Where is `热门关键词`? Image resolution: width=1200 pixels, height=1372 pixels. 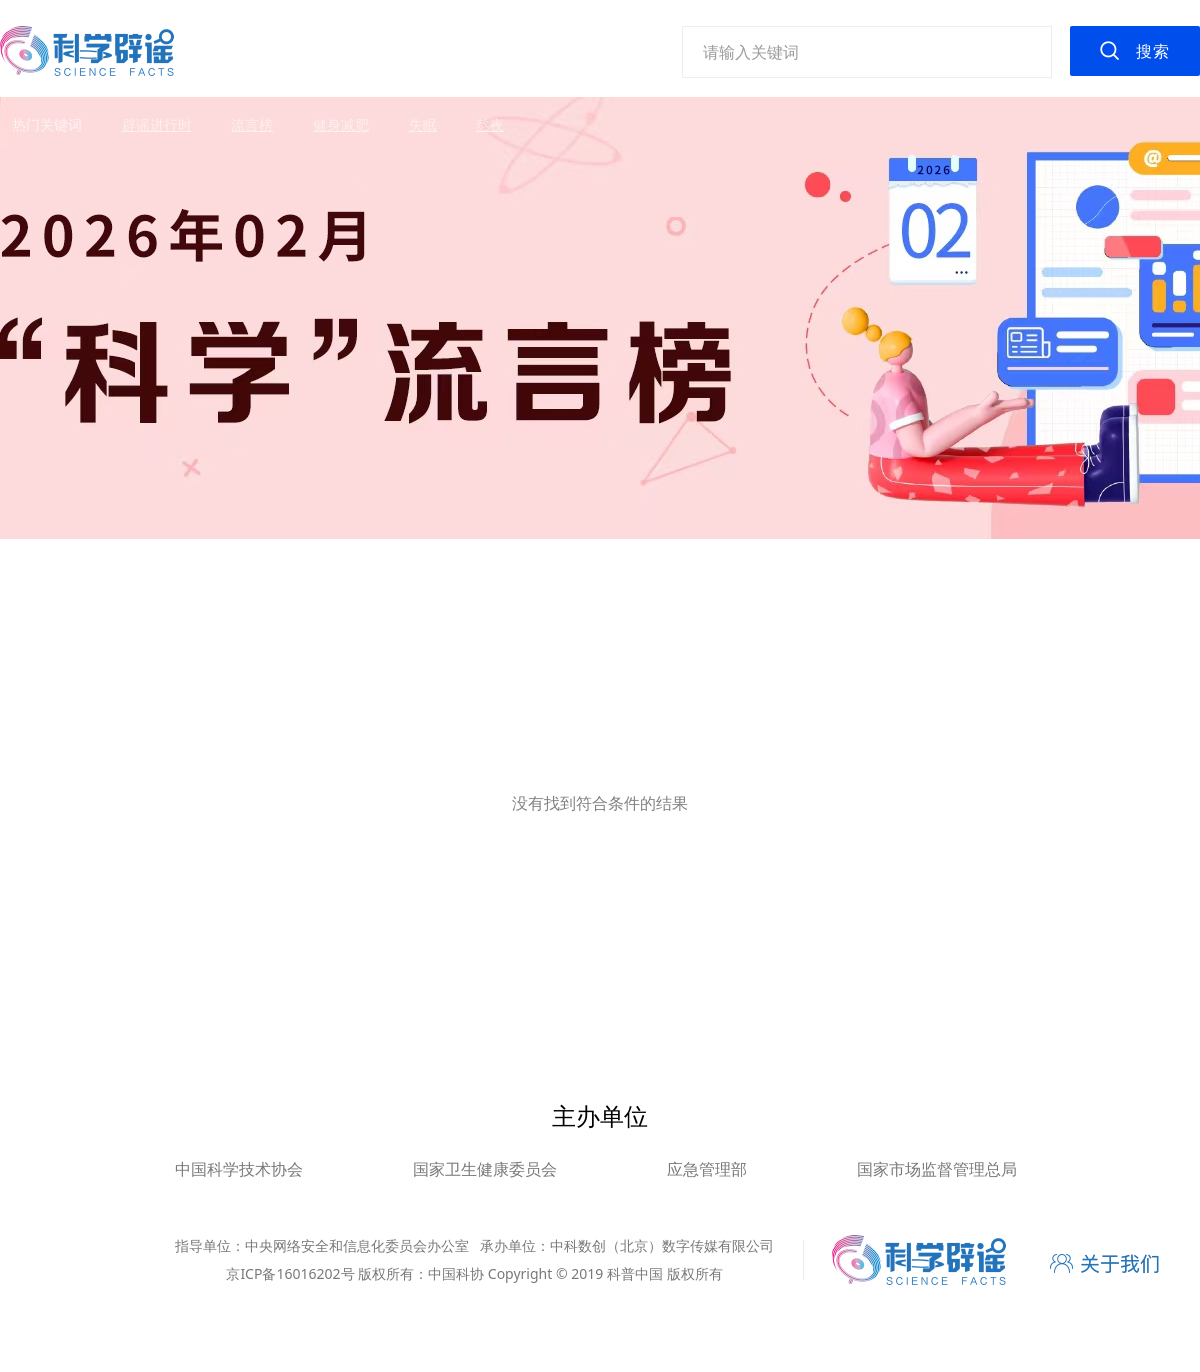 热门关键词 is located at coordinates (47, 124).